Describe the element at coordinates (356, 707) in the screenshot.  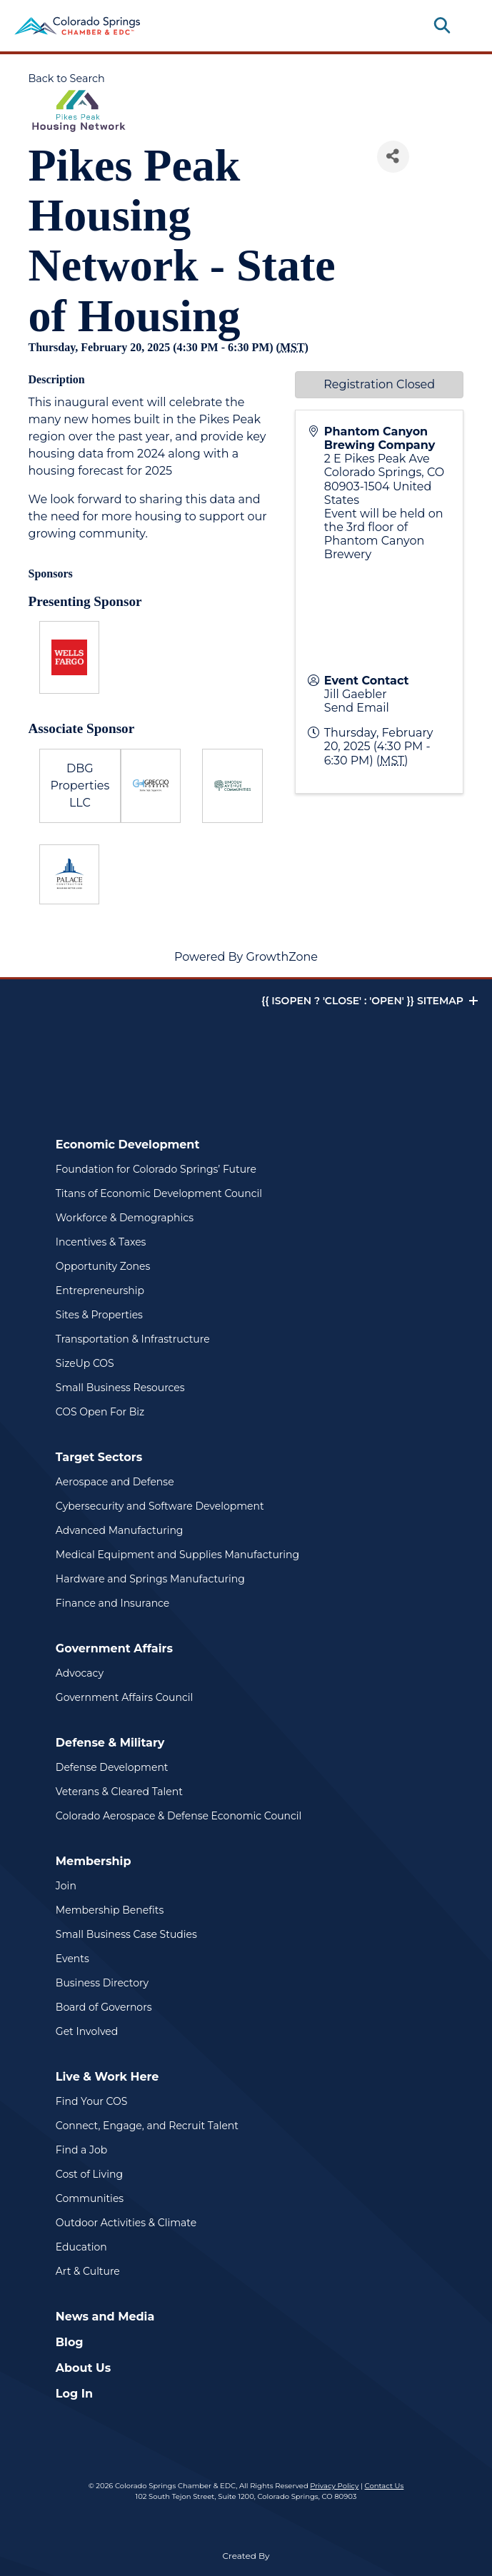
I see `Send Email` at that location.